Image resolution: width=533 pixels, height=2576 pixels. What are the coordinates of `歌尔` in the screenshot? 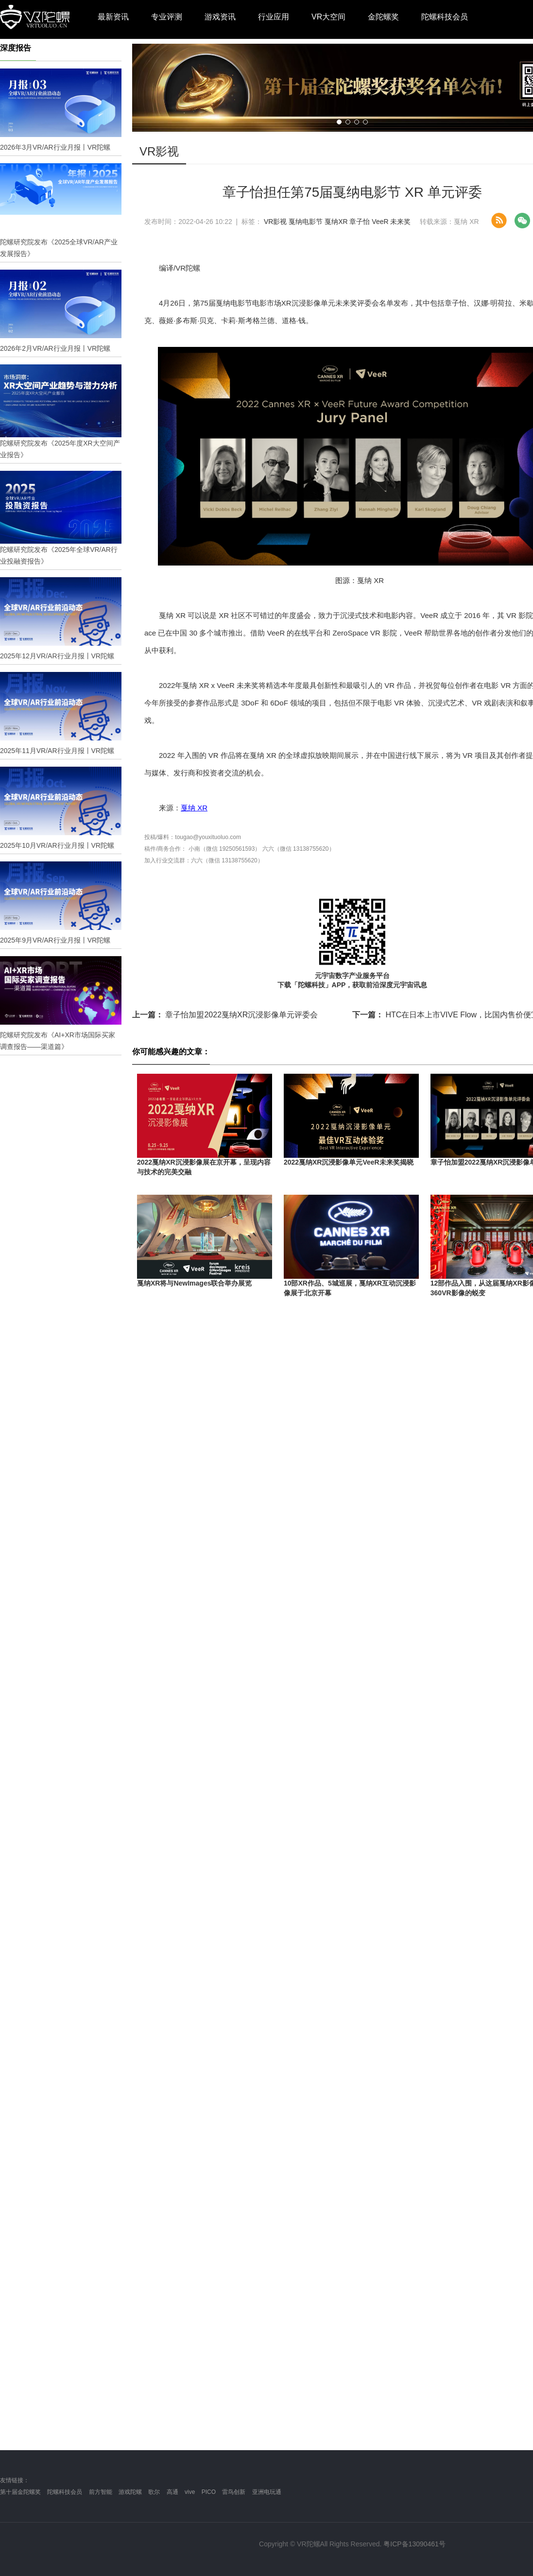 It's located at (154, 2492).